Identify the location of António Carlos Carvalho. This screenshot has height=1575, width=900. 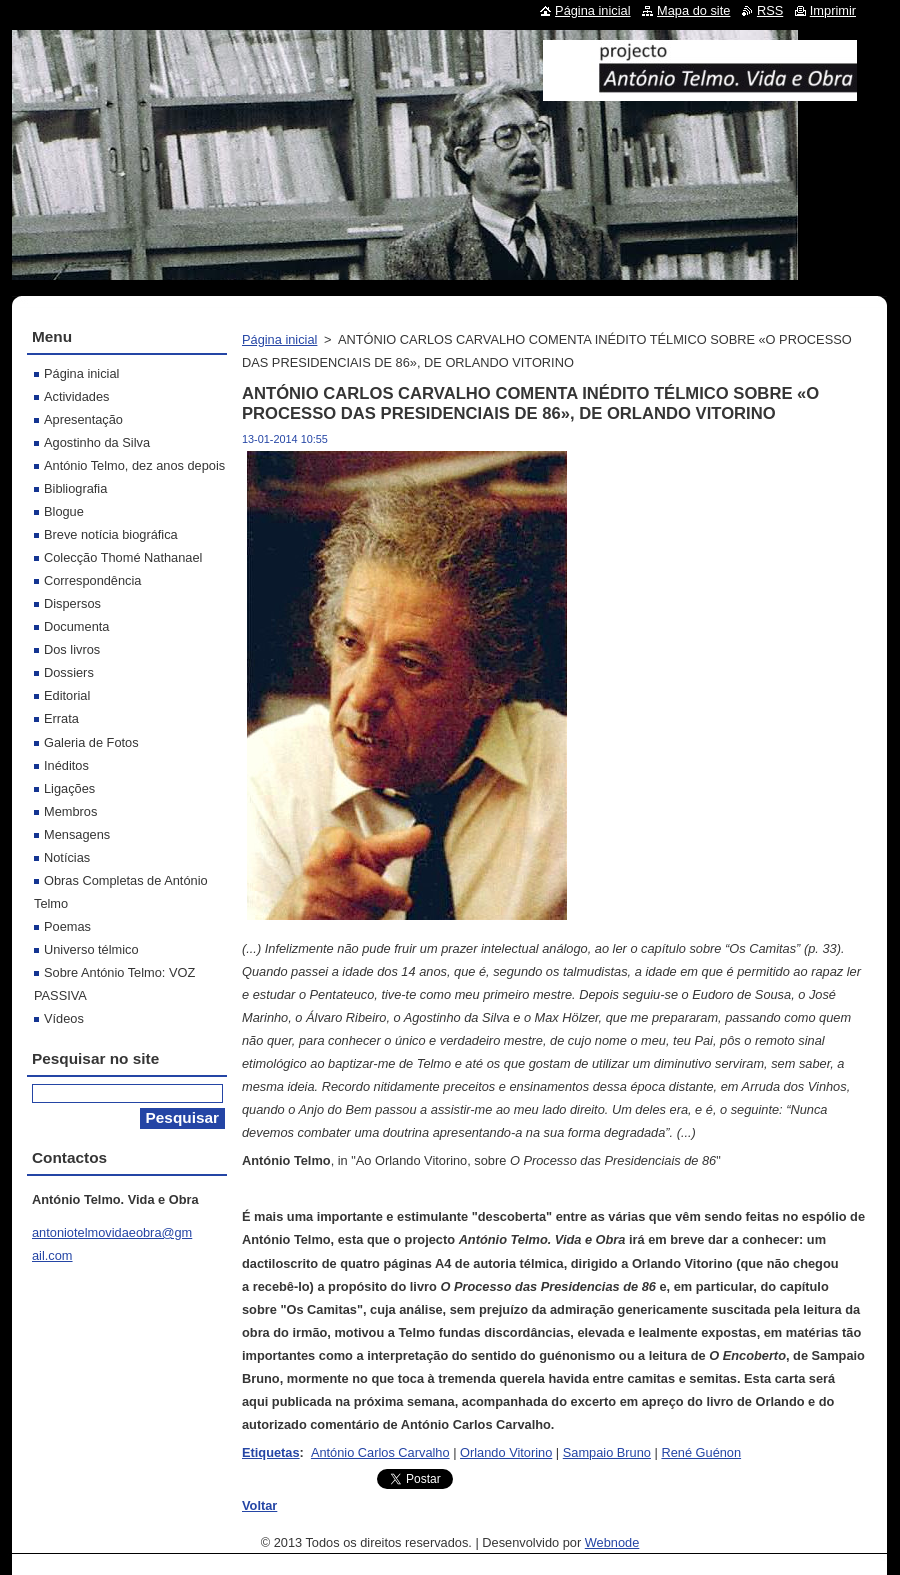
(380, 1452).